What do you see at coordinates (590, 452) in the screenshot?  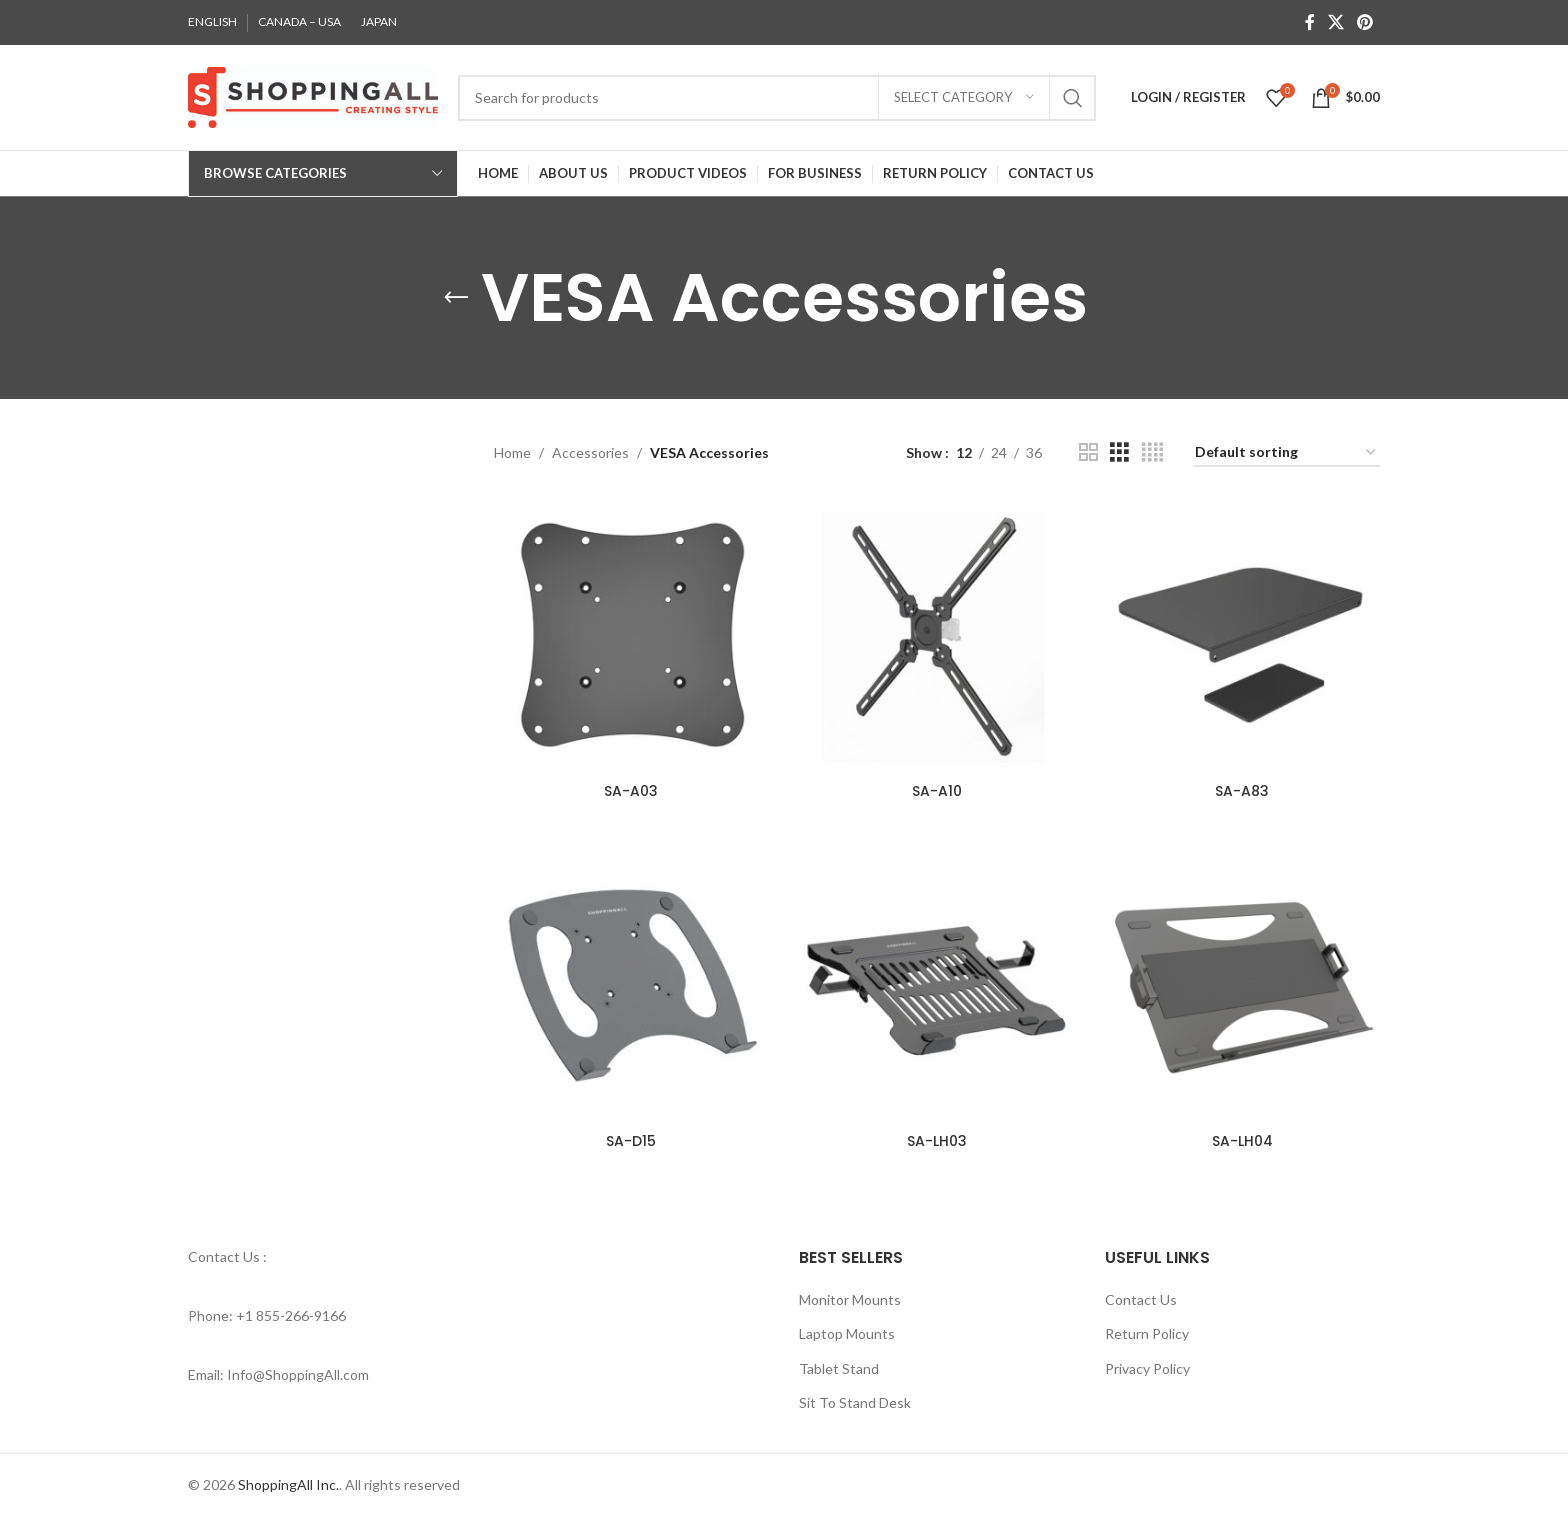 I see `Accessories` at bounding box center [590, 452].